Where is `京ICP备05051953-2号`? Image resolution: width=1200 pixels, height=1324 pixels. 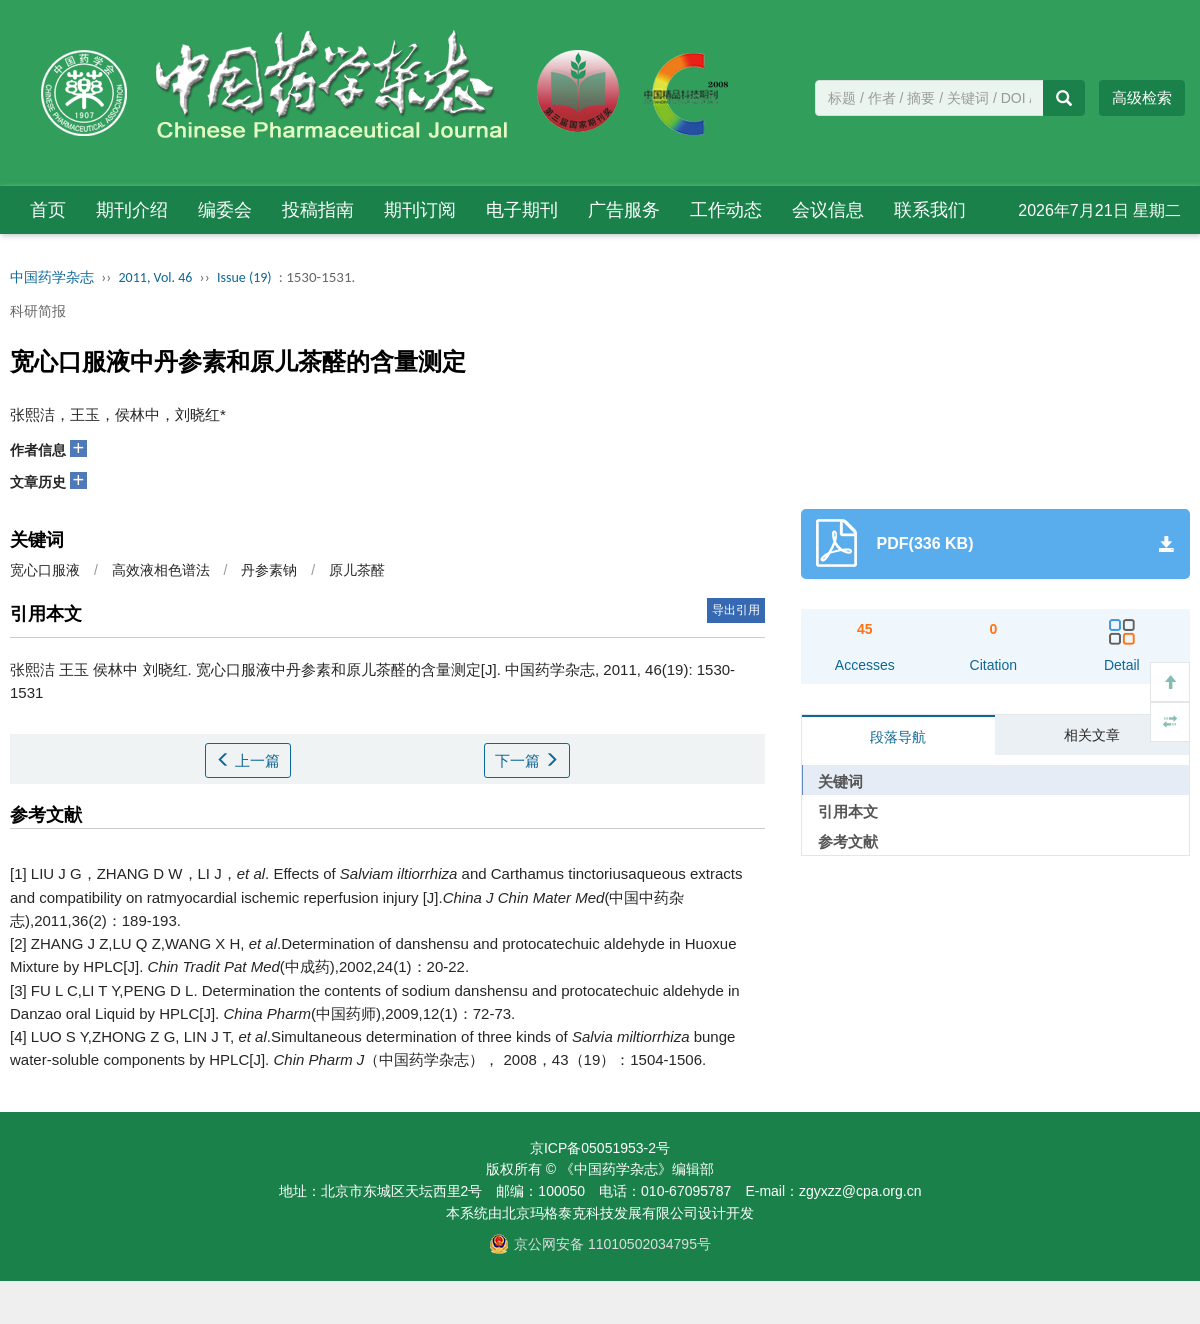 京ICP备05051953-2号 is located at coordinates (600, 1148).